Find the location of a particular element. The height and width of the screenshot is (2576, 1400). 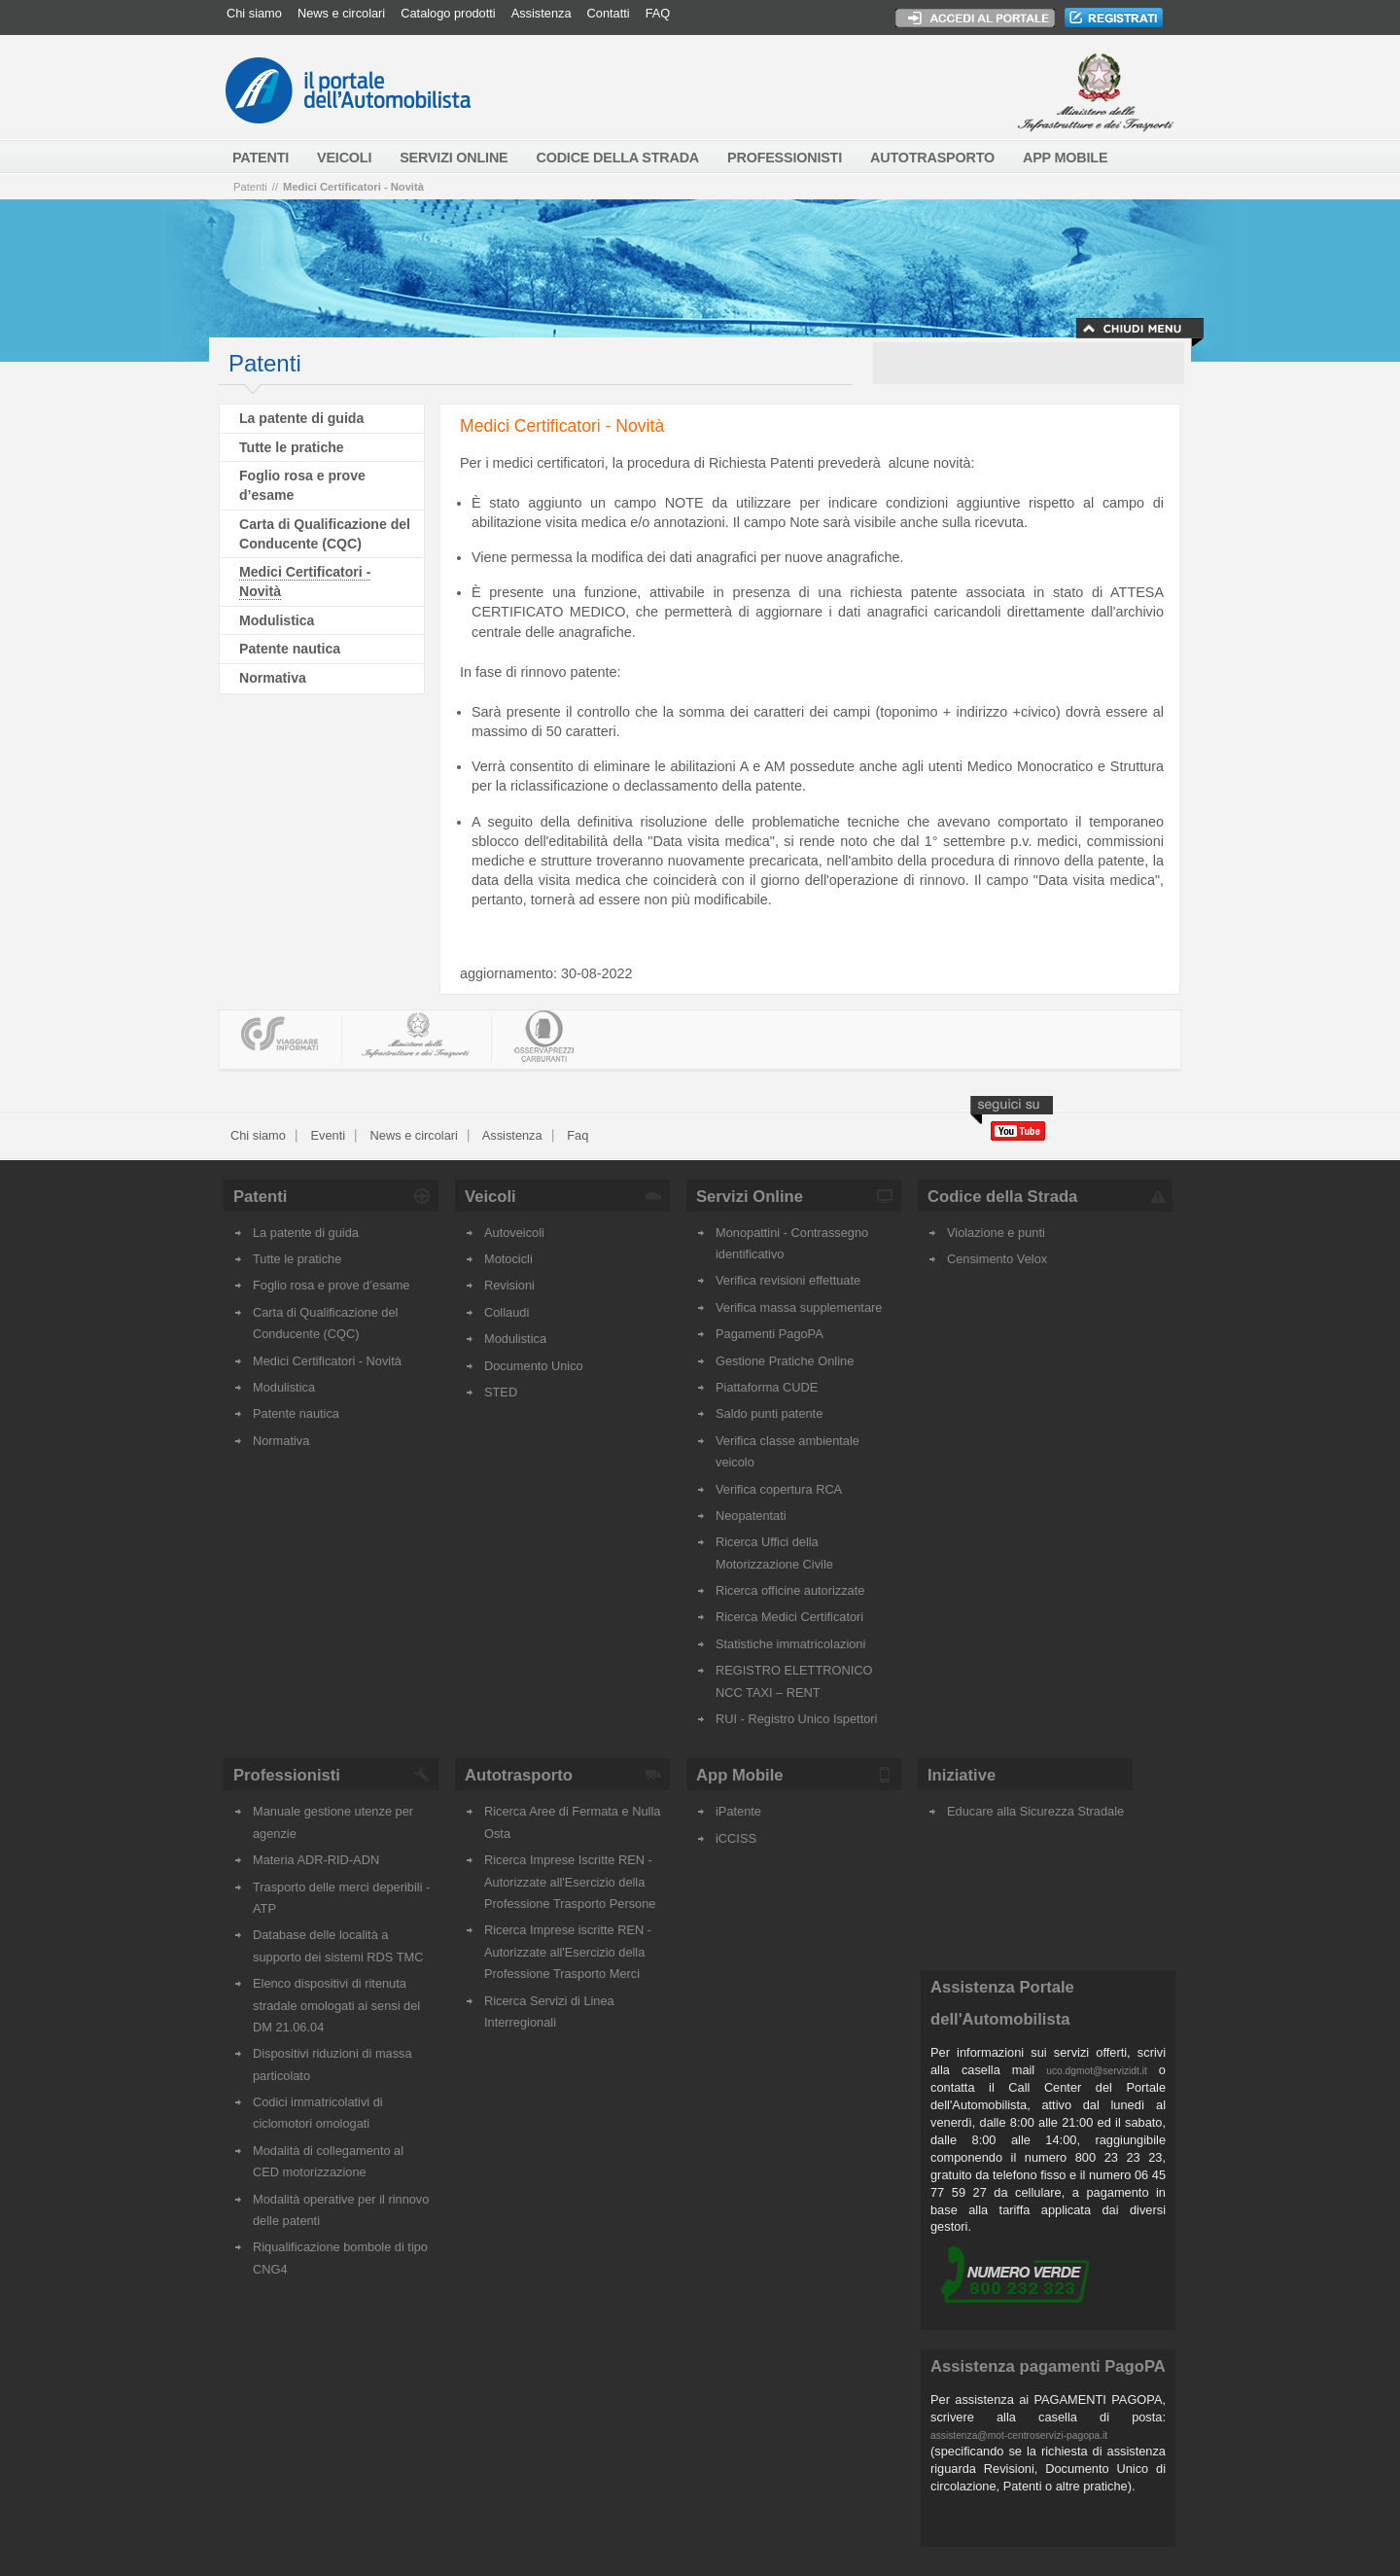

News e circolari is located at coordinates (341, 13).